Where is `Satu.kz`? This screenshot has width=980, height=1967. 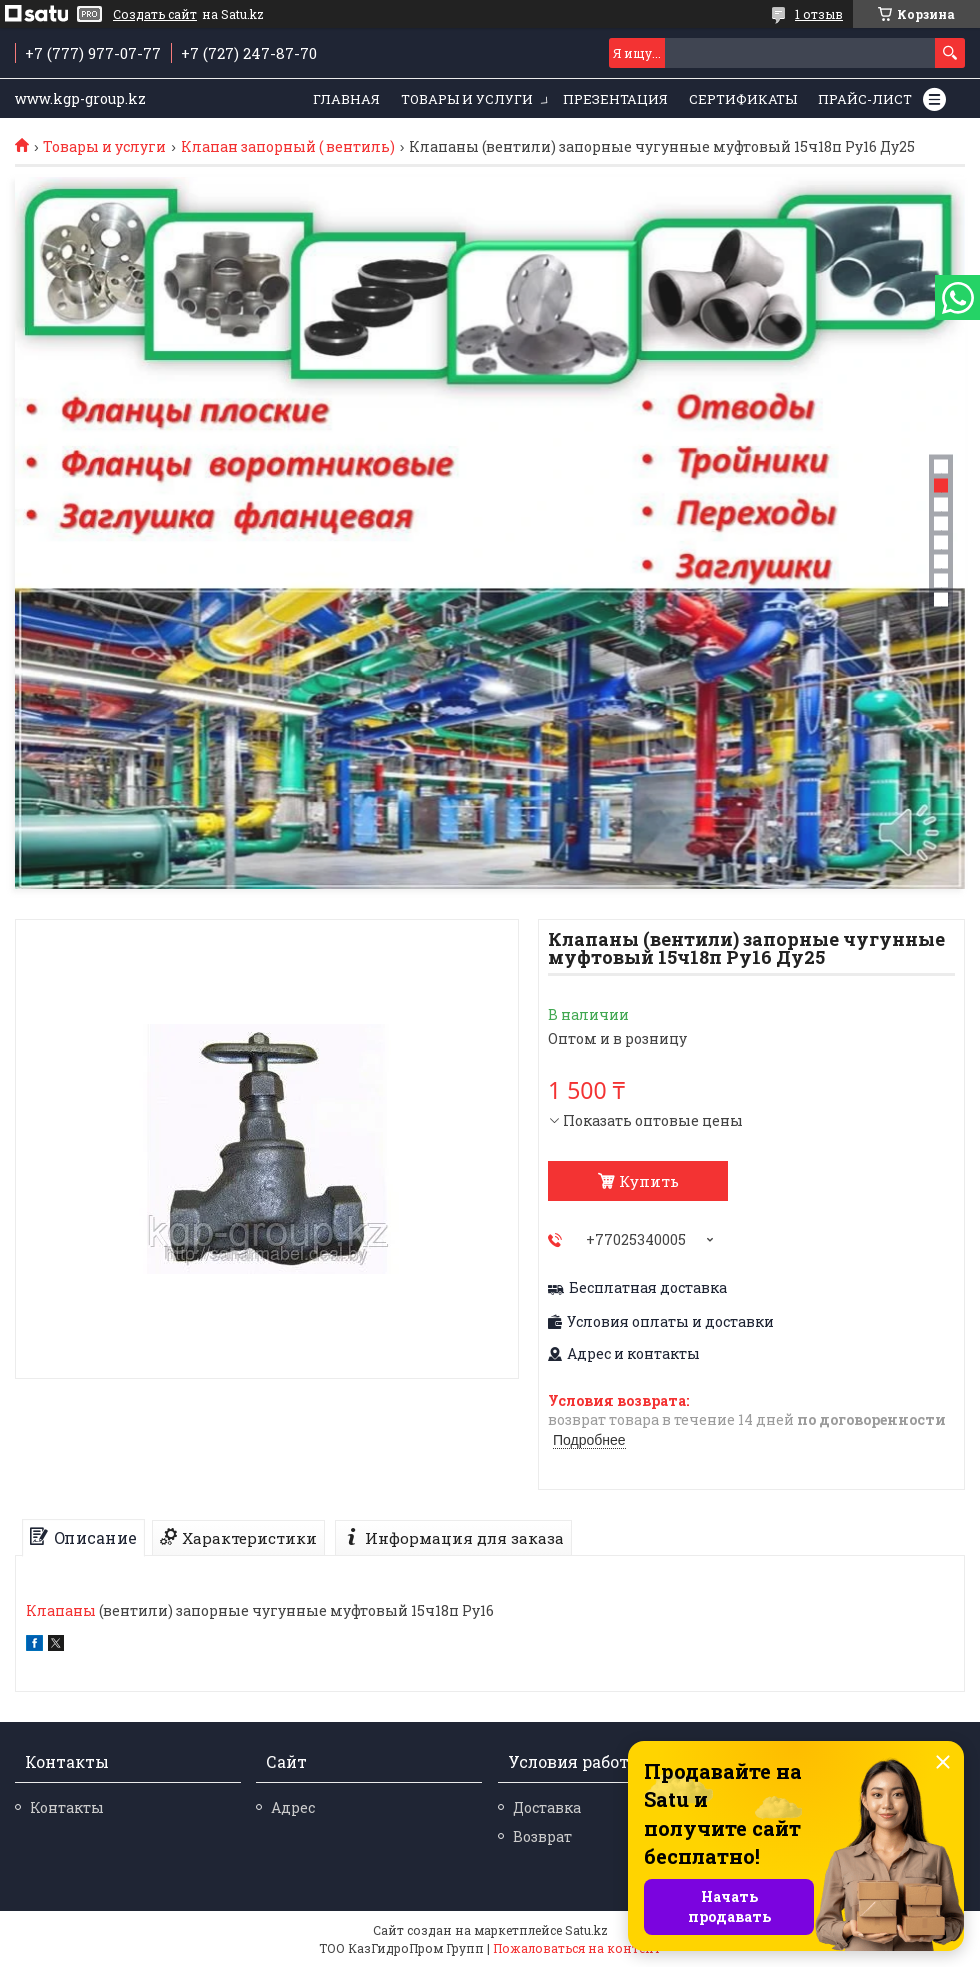
Satu.kz is located at coordinates (586, 1930).